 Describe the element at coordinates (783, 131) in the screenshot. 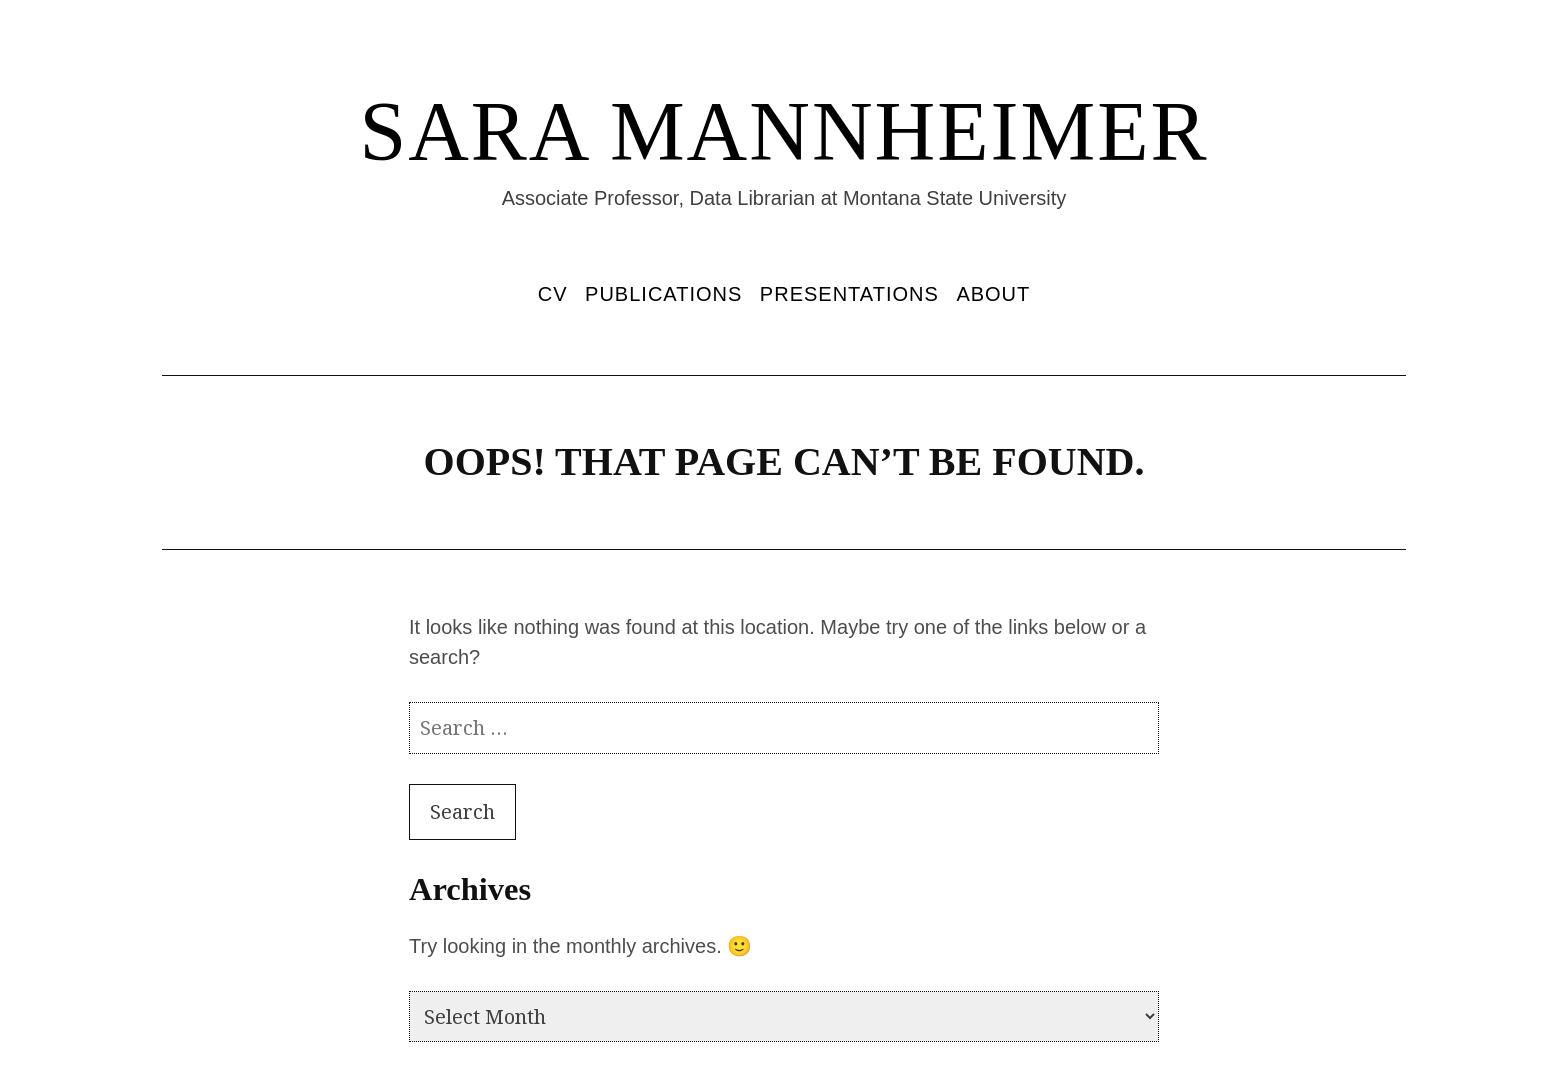

I see `Sara Mannheimer` at that location.